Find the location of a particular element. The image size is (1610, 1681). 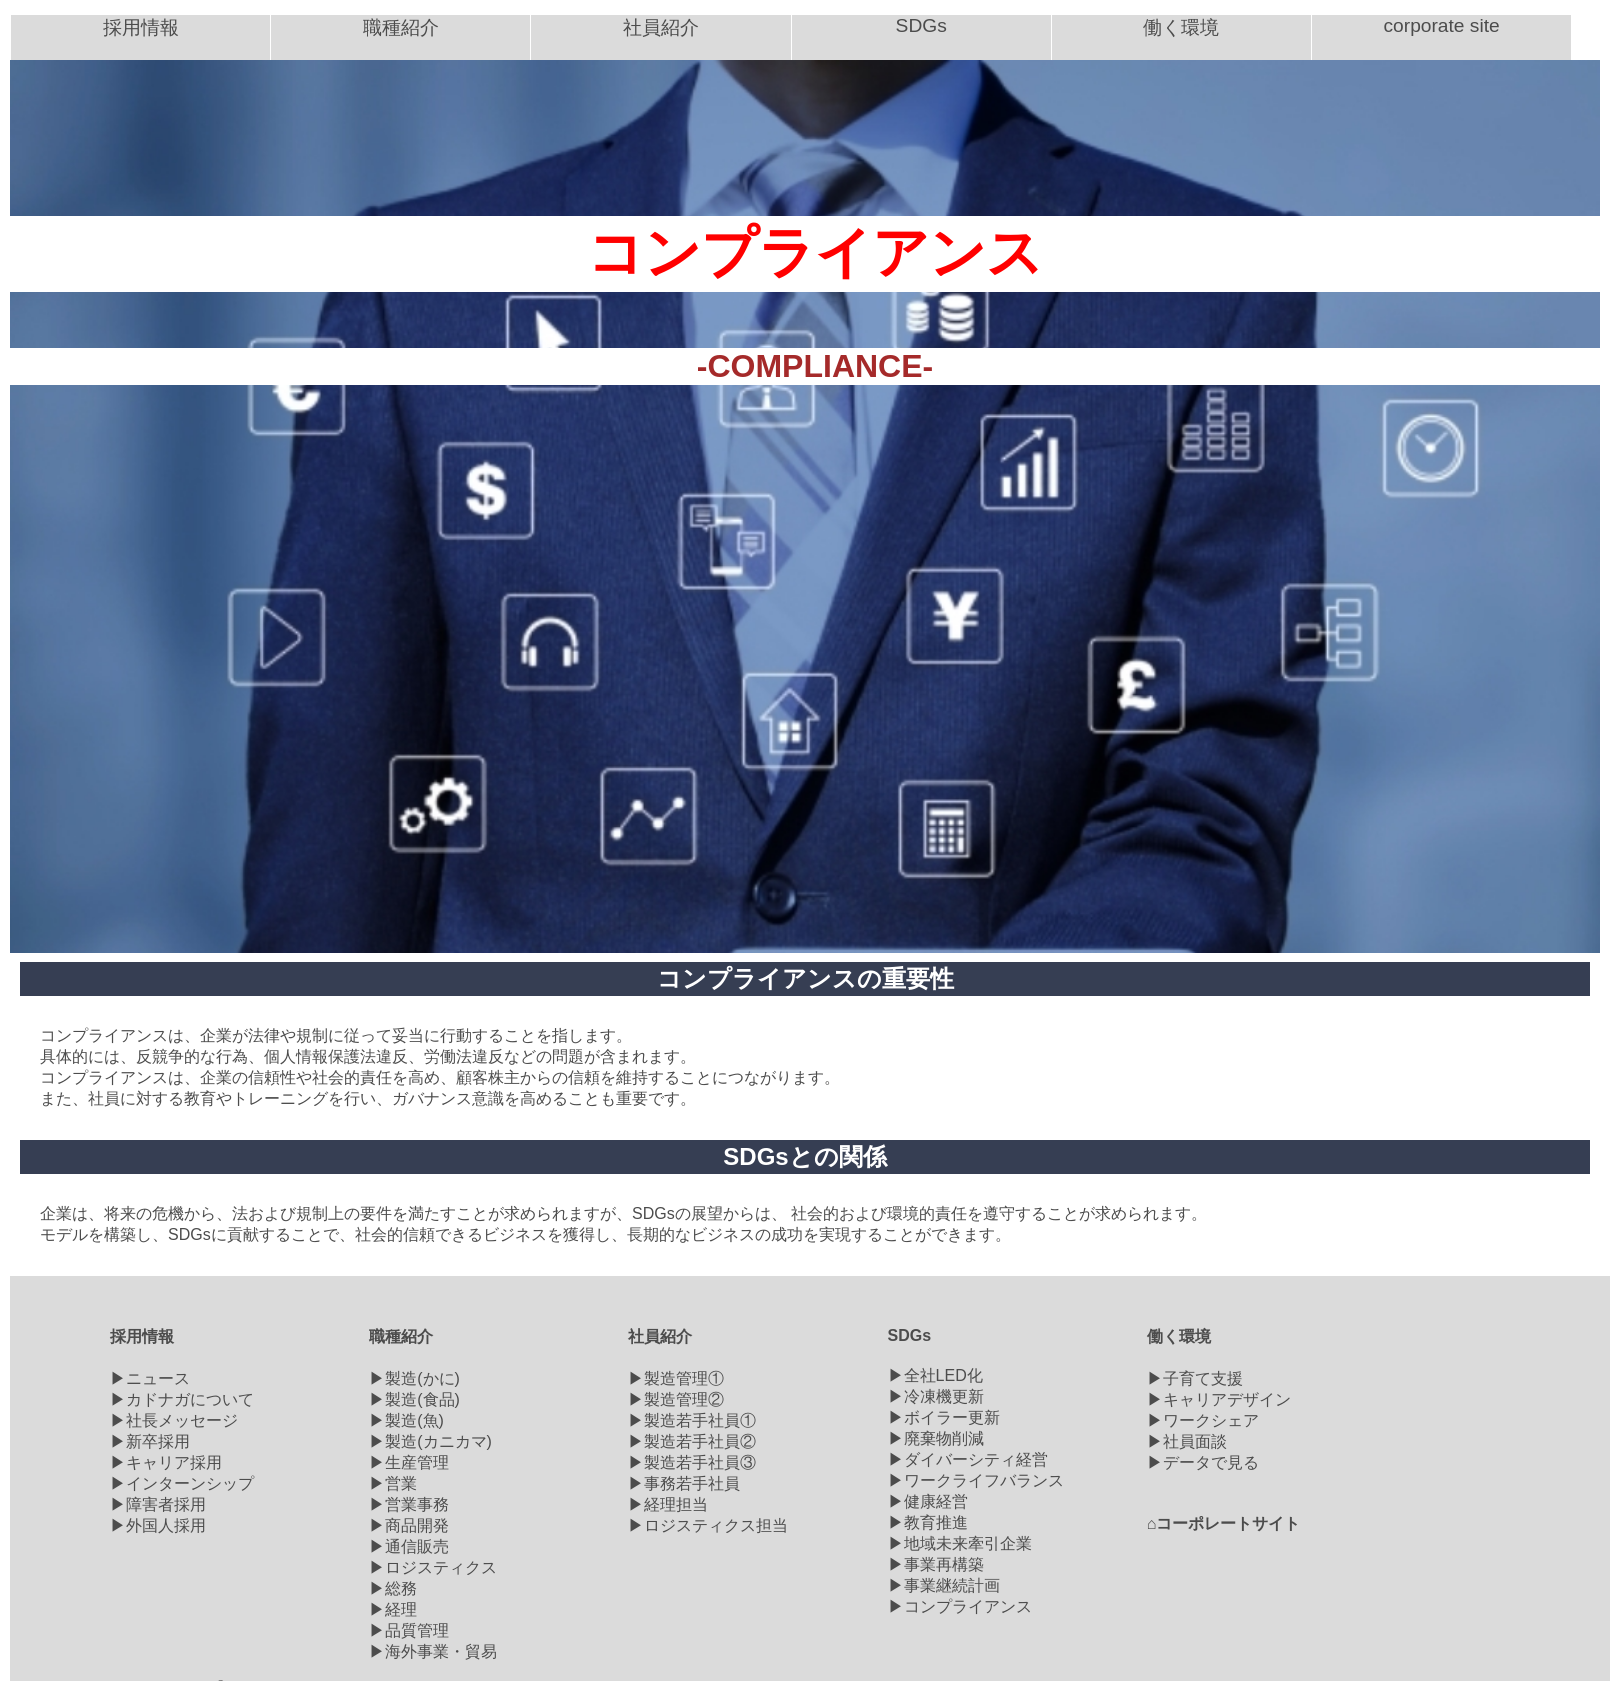

▶営業事務 is located at coordinates (409, 1504).